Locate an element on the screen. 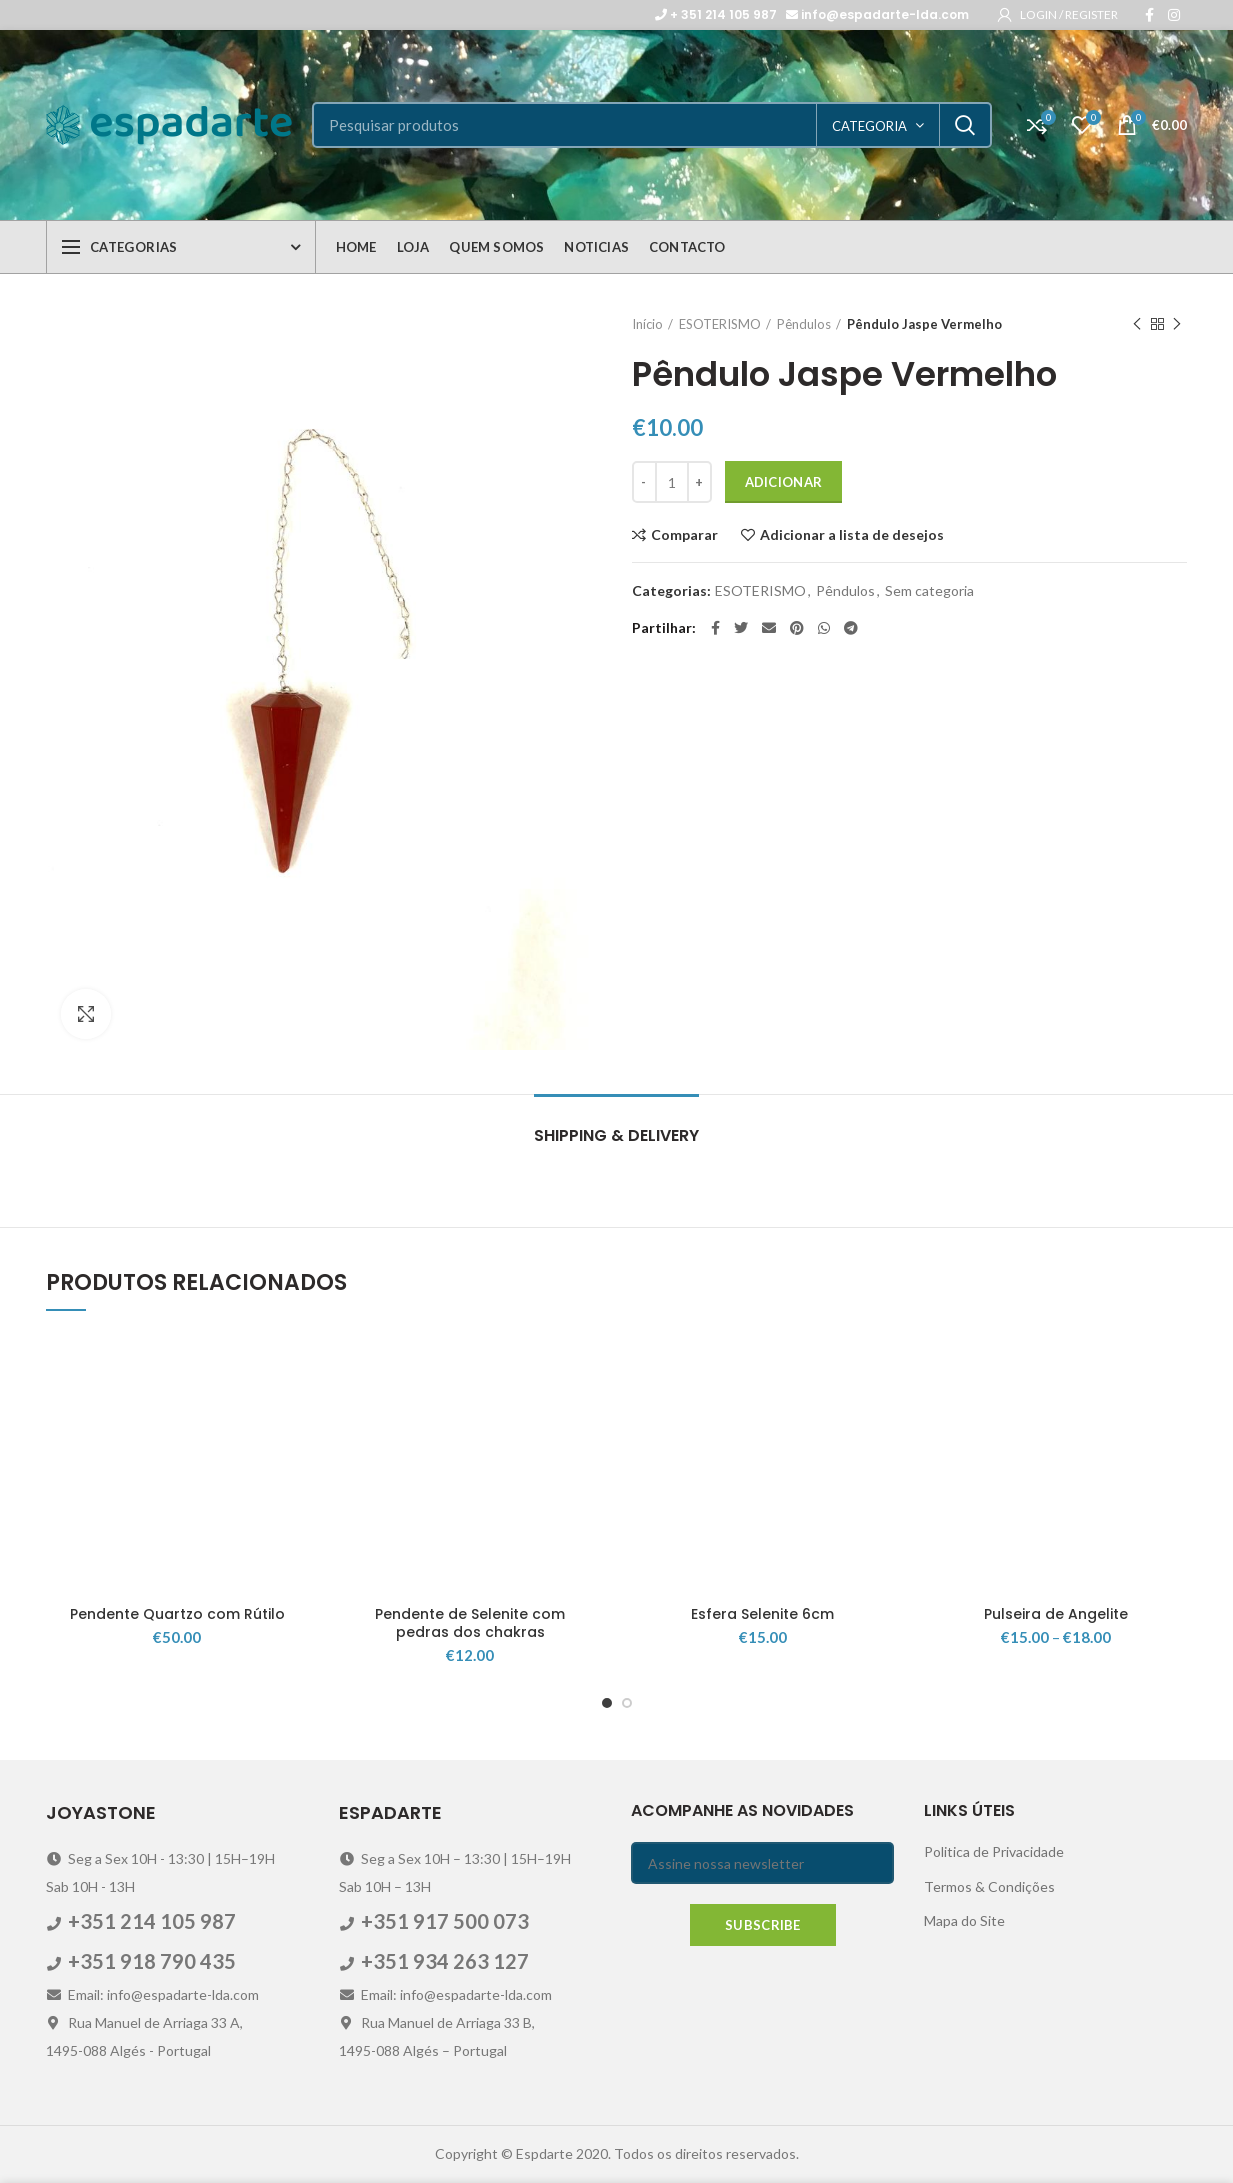 This screenshot has width=1233, height=2183. Pêndulos is located at coordinates (804, 324).